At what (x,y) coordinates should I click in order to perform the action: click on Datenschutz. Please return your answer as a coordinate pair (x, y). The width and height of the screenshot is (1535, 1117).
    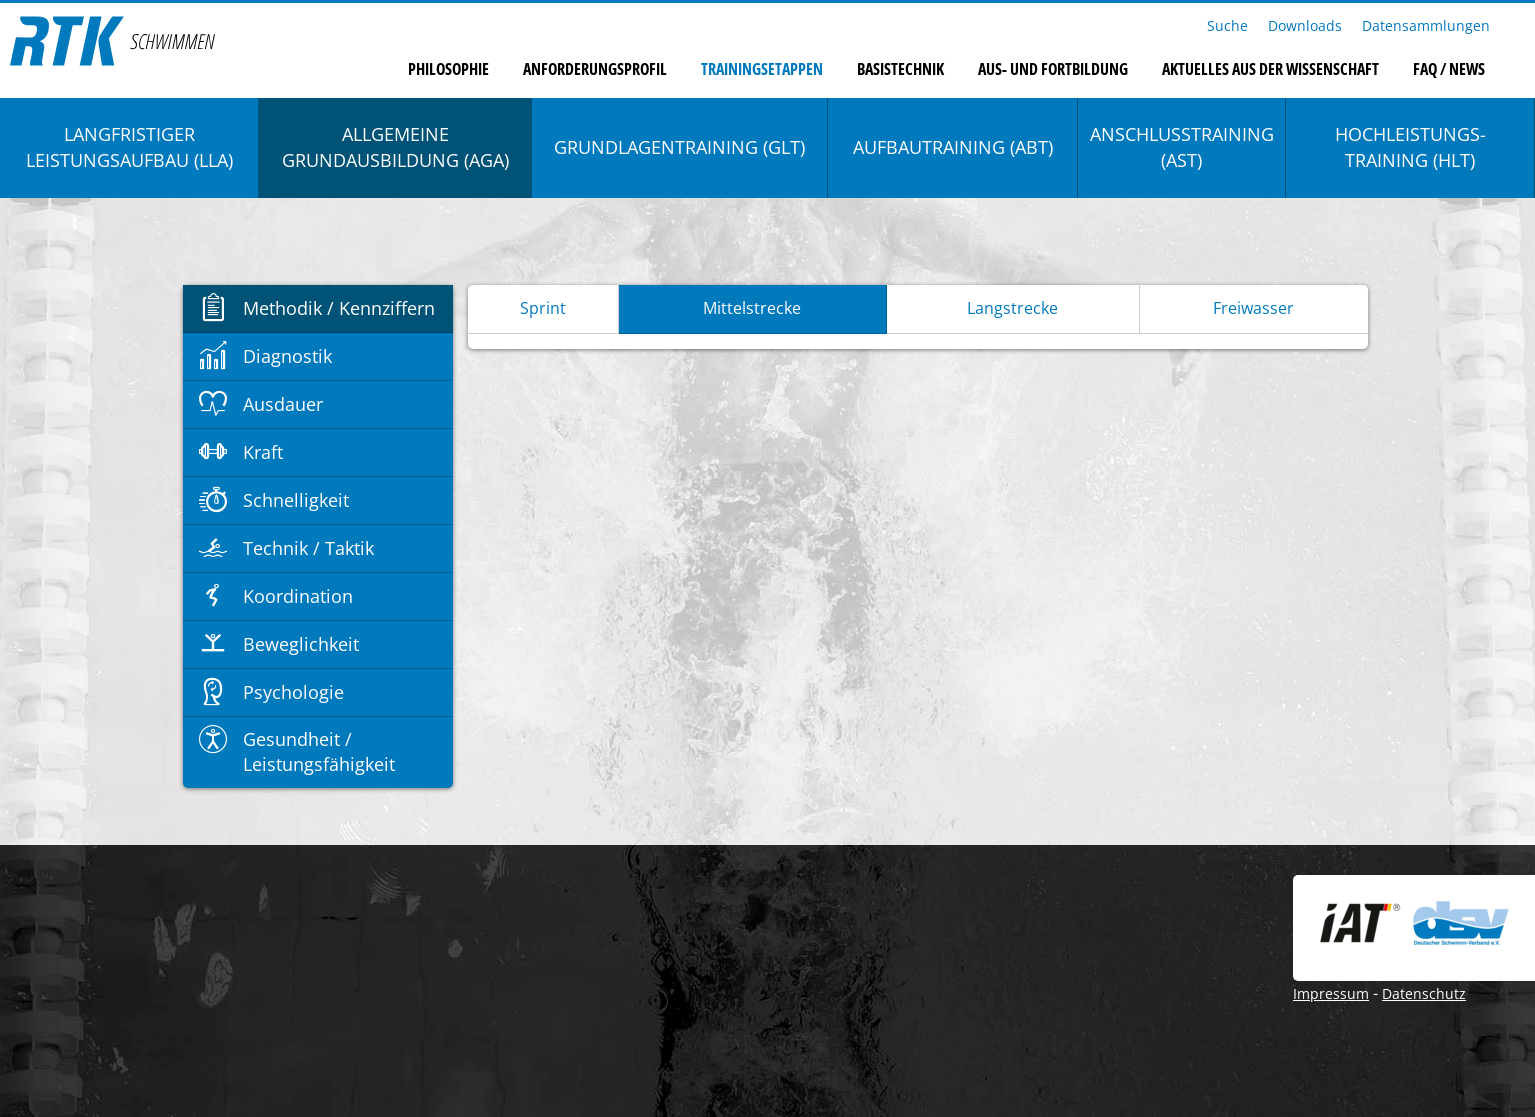
    Looking at the image, I should click on (1424, 993).